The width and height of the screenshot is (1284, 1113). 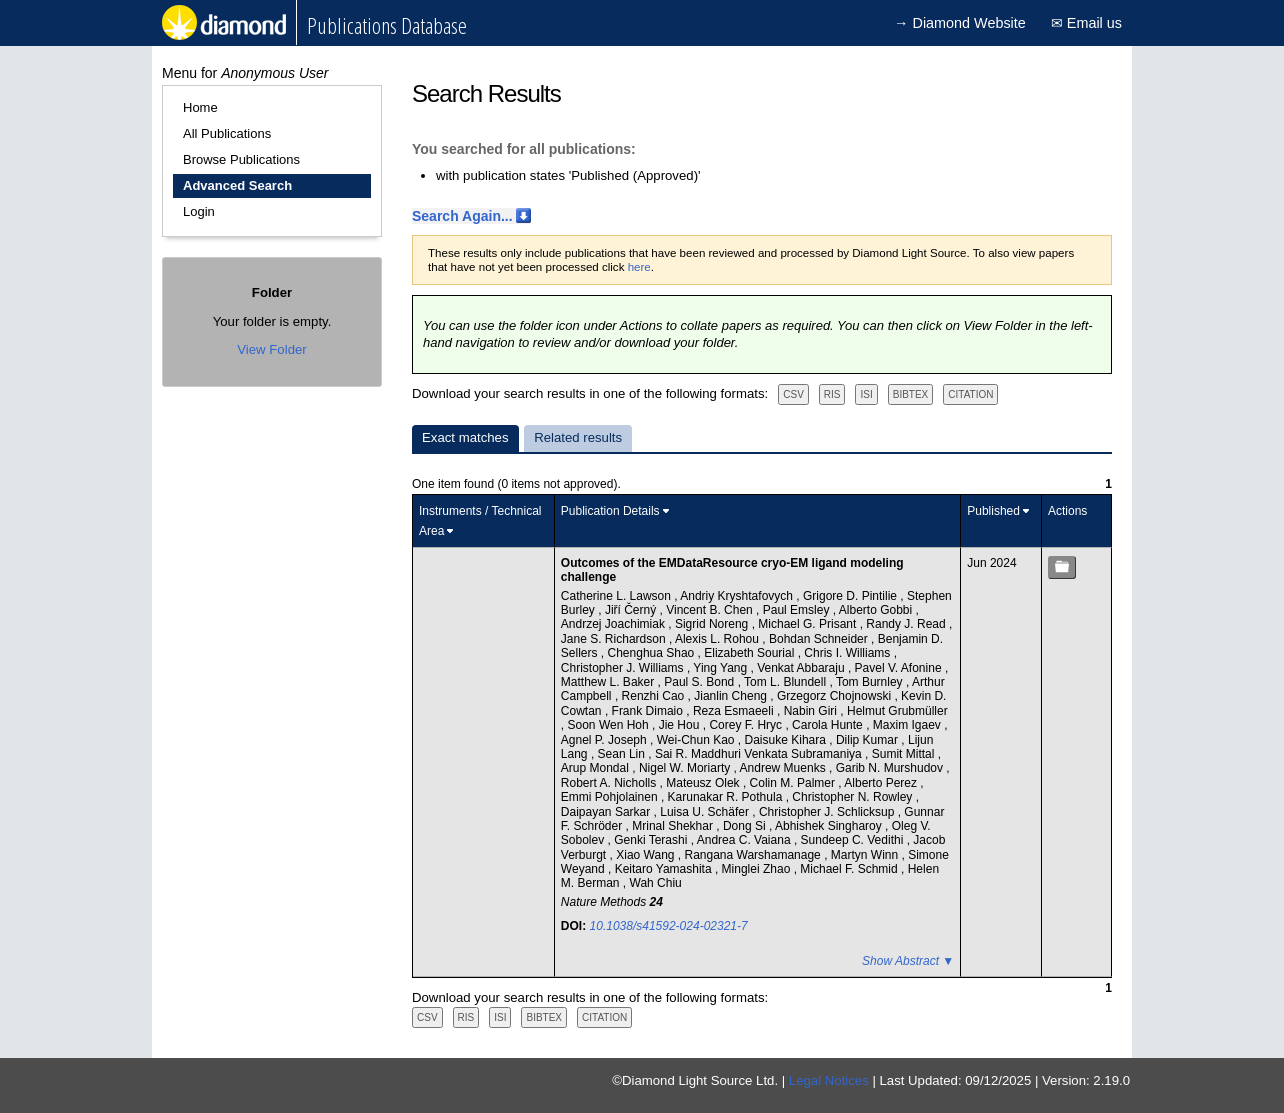 I want to click on Tom L. Blundell, so click(x=786, y=682).